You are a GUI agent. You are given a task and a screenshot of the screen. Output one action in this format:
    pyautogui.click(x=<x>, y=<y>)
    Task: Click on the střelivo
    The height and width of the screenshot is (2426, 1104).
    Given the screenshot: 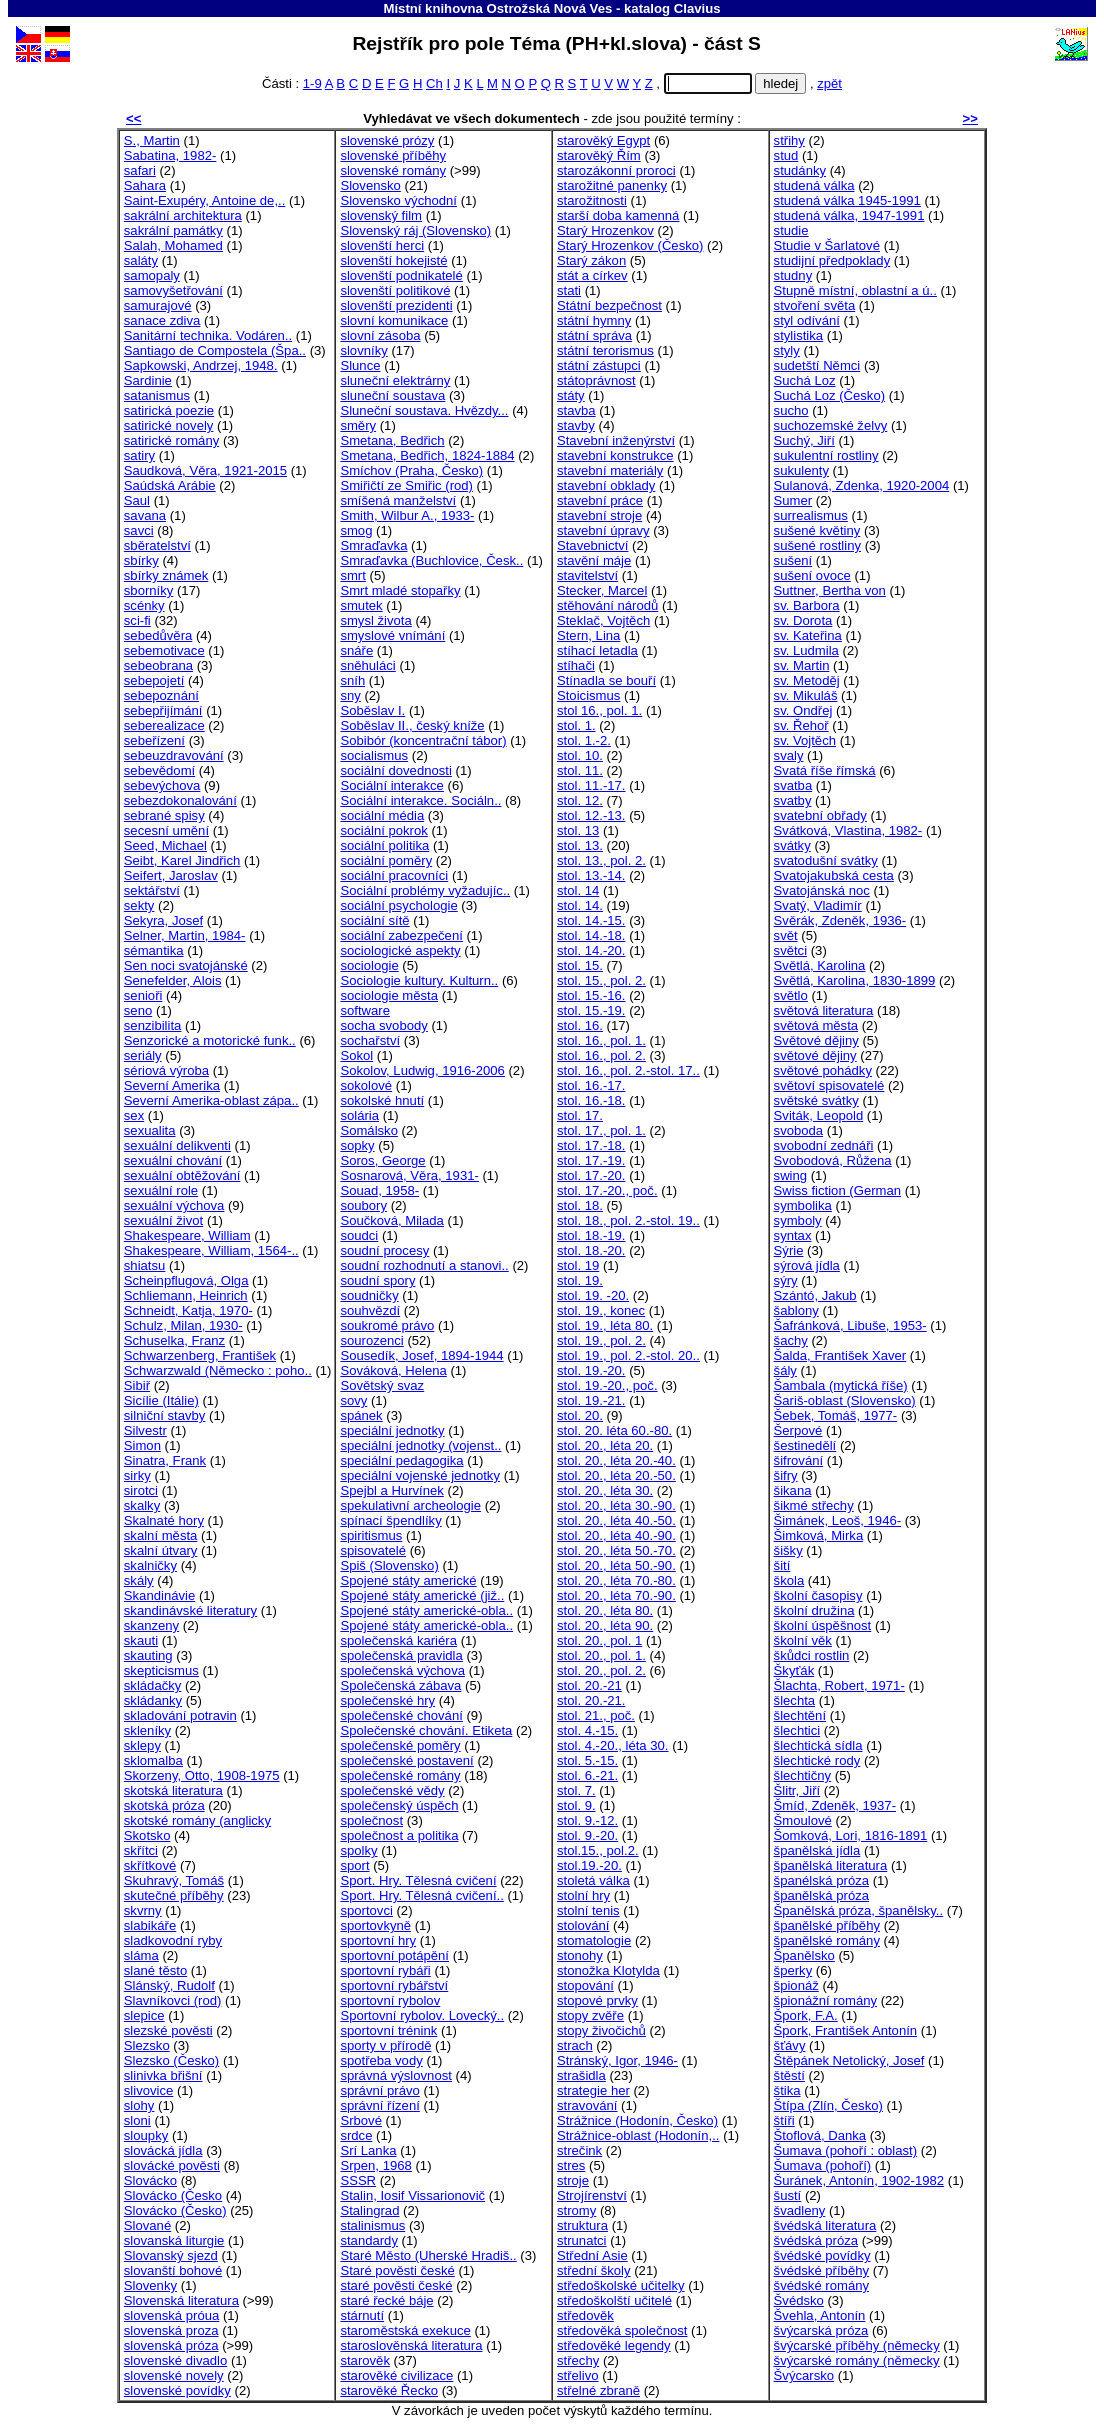 What is the action you would take?
    pyautogui.click(x=578, y=2375)
    